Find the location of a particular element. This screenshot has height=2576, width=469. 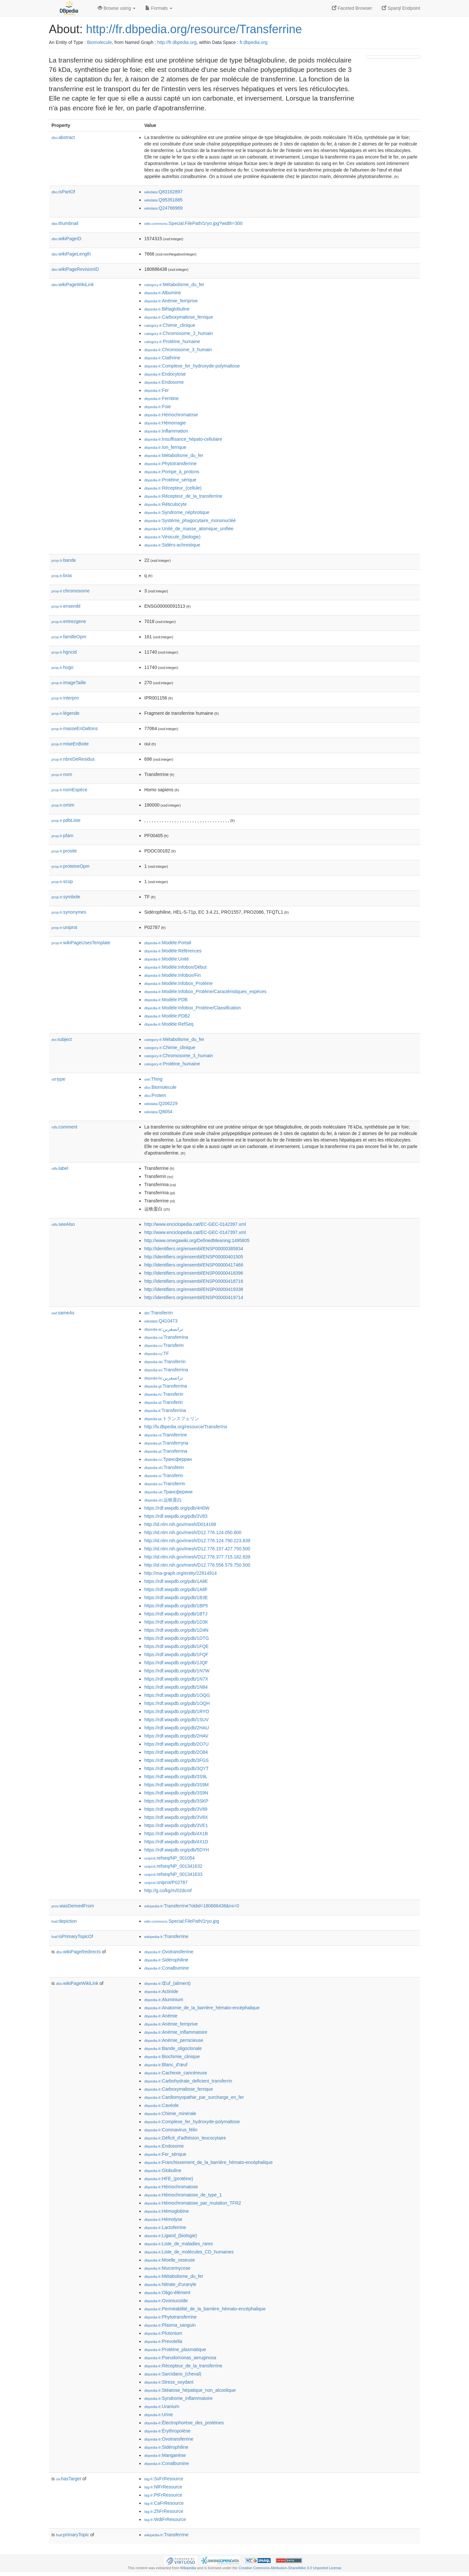

:Modèle:Infobox/Début is located at coordinates (175, 967).